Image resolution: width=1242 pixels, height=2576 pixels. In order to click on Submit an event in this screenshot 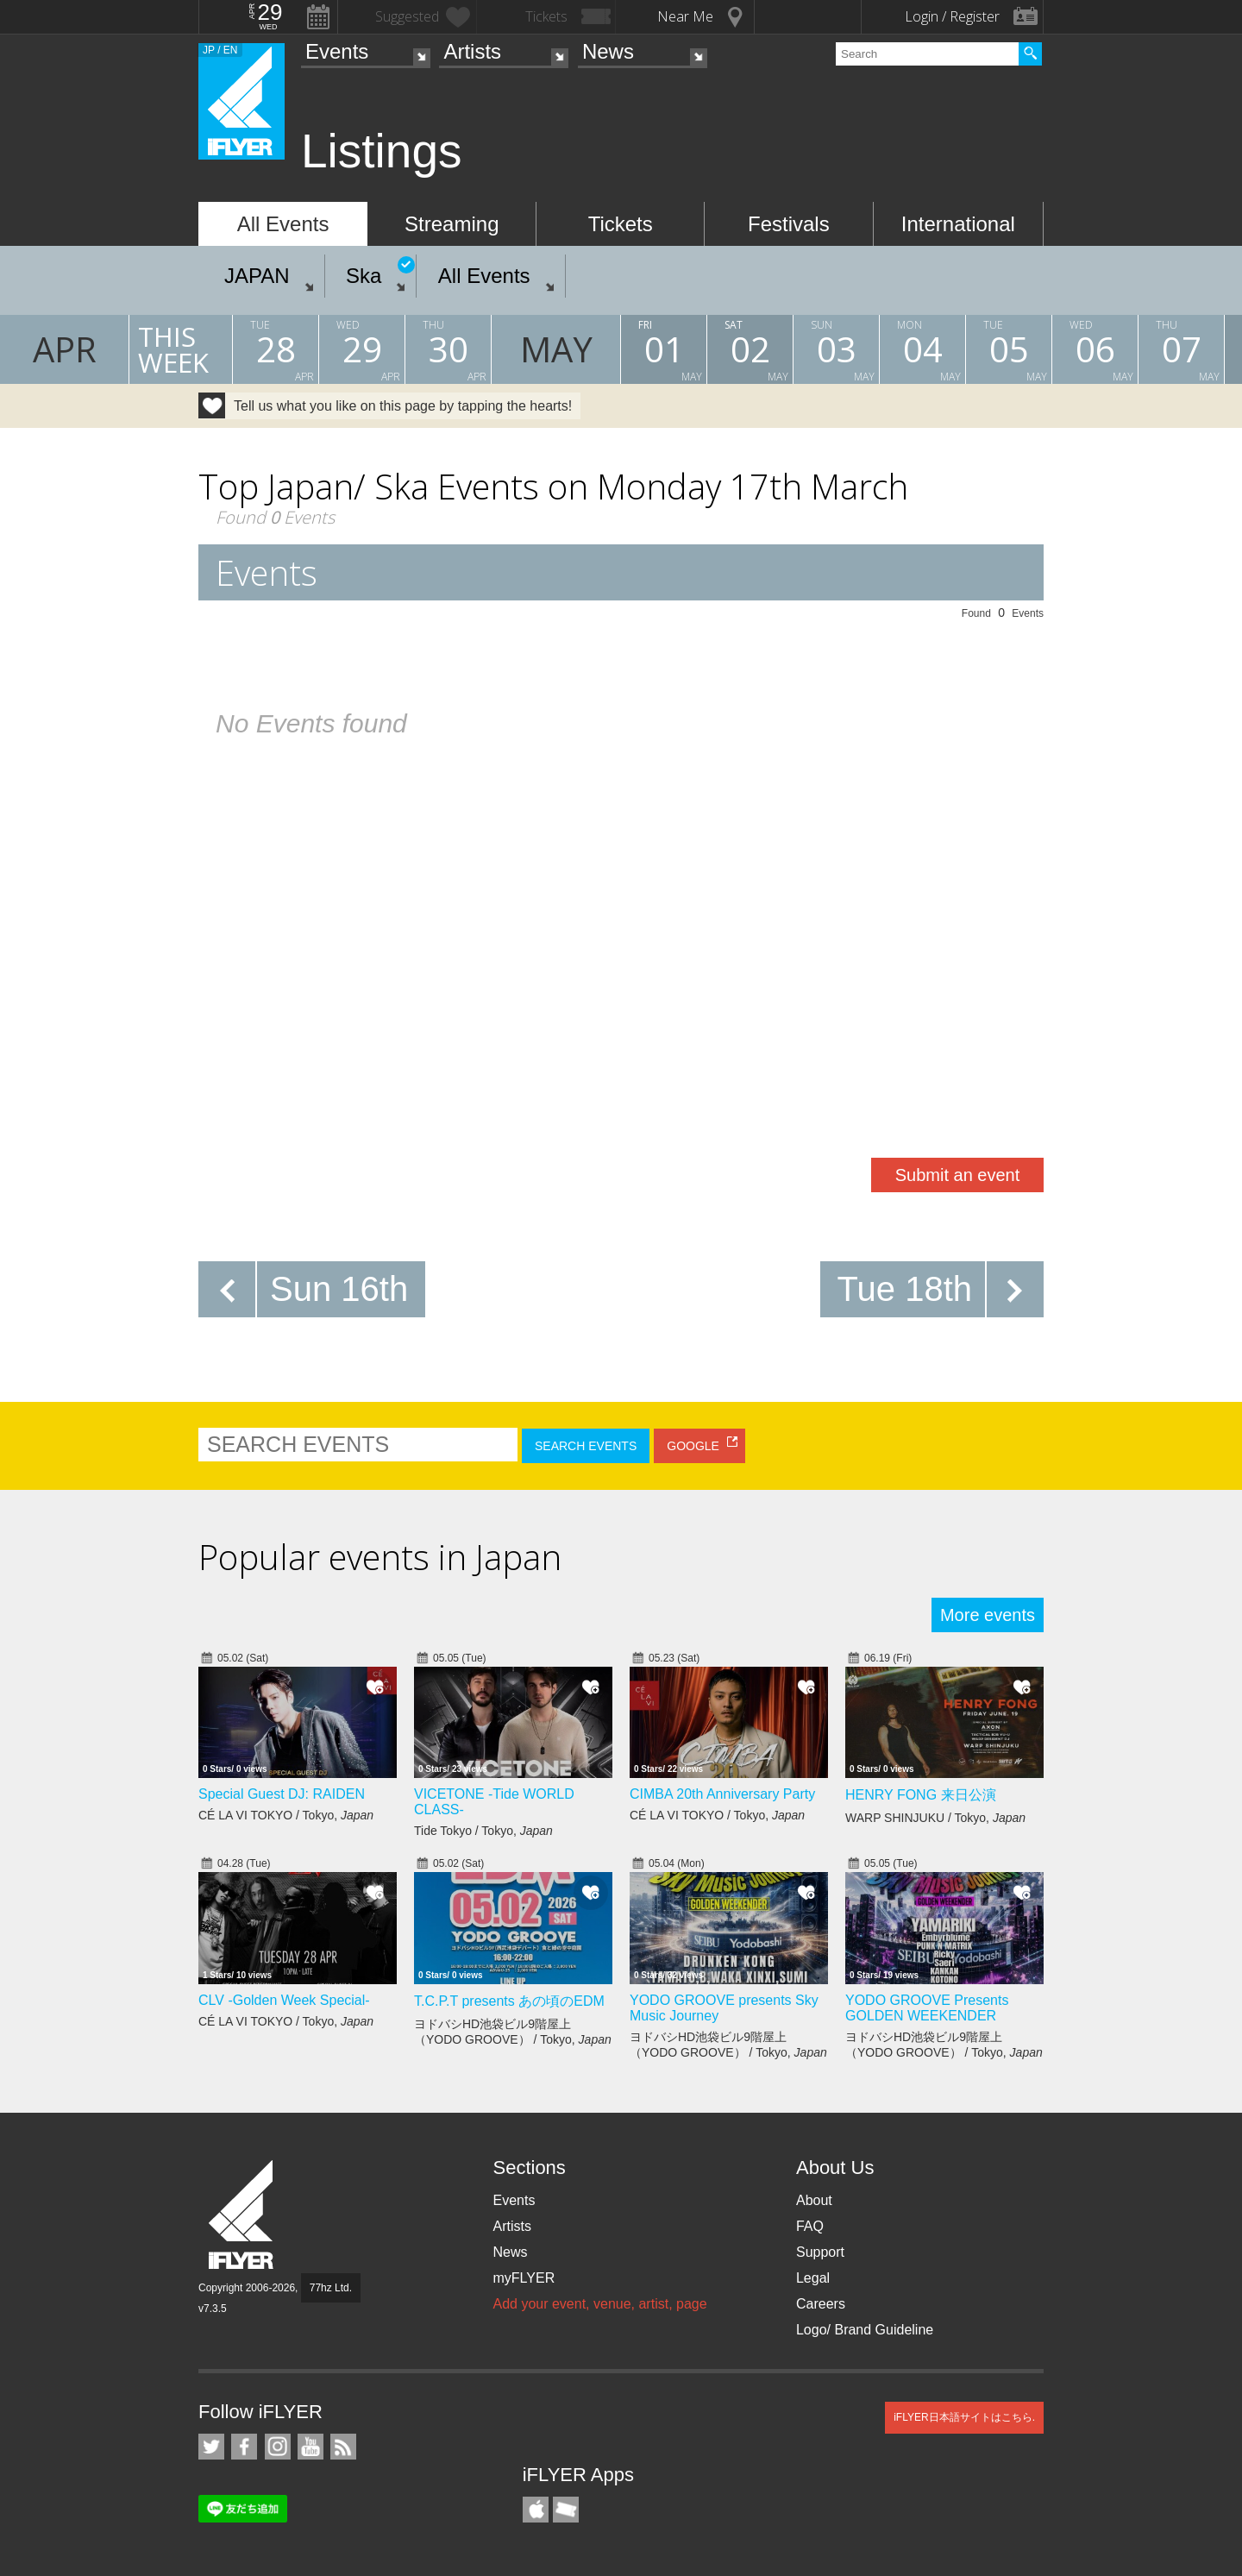, I will do `click(957, 1174)`.